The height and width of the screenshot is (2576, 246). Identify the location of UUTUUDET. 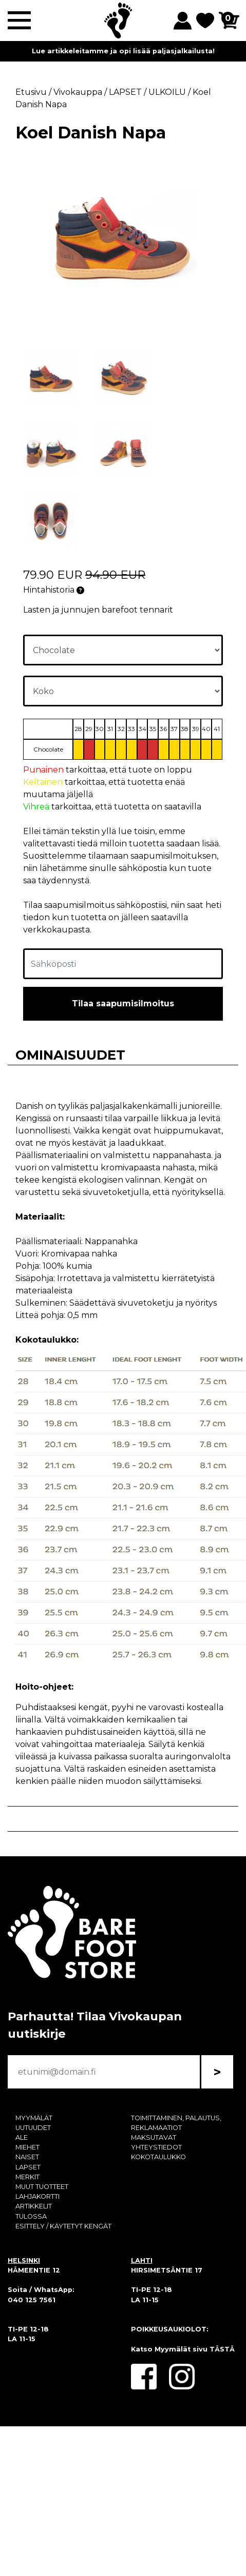
(33, 2128).